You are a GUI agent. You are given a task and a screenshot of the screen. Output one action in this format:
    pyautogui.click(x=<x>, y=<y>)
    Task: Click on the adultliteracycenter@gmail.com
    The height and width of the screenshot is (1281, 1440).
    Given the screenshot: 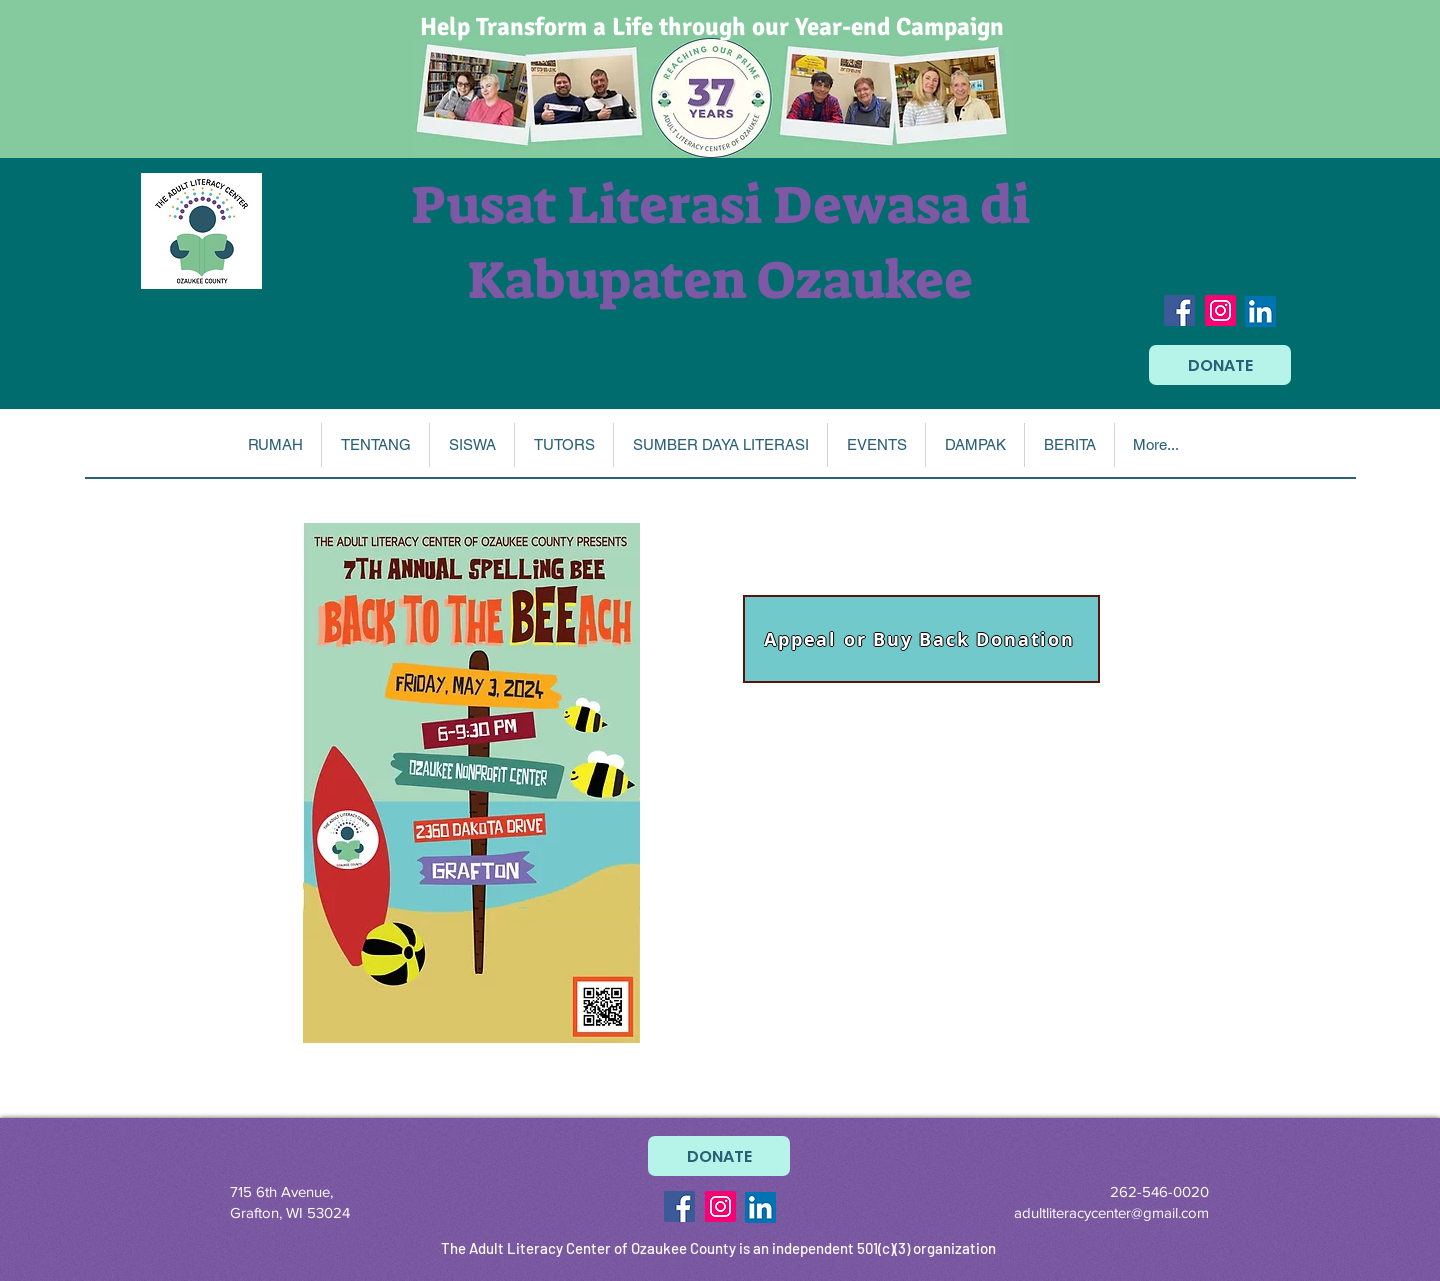 What is the action you would take?
    pyautogui.click(x=1111, y=1212)
    